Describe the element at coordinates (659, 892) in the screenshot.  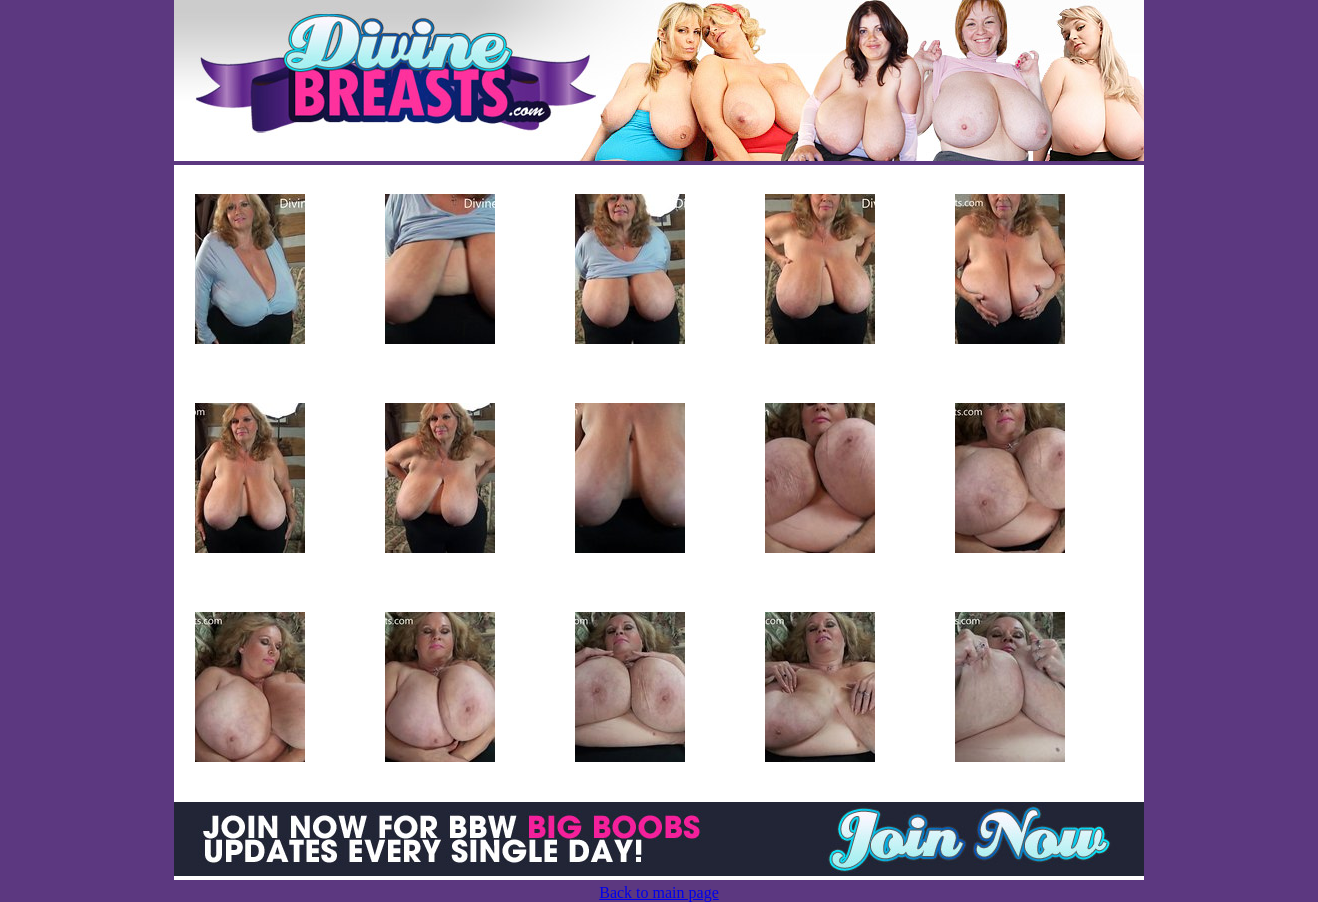
I see `Back to main page` at that location.